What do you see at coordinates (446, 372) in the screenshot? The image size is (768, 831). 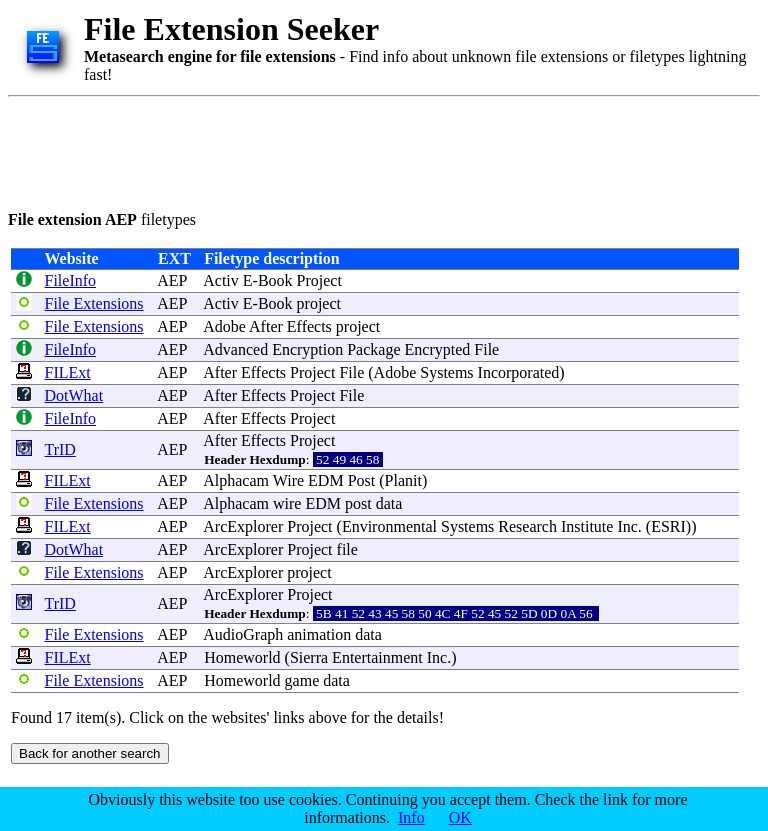 I see `Systems` at bounding box center [446, 372].